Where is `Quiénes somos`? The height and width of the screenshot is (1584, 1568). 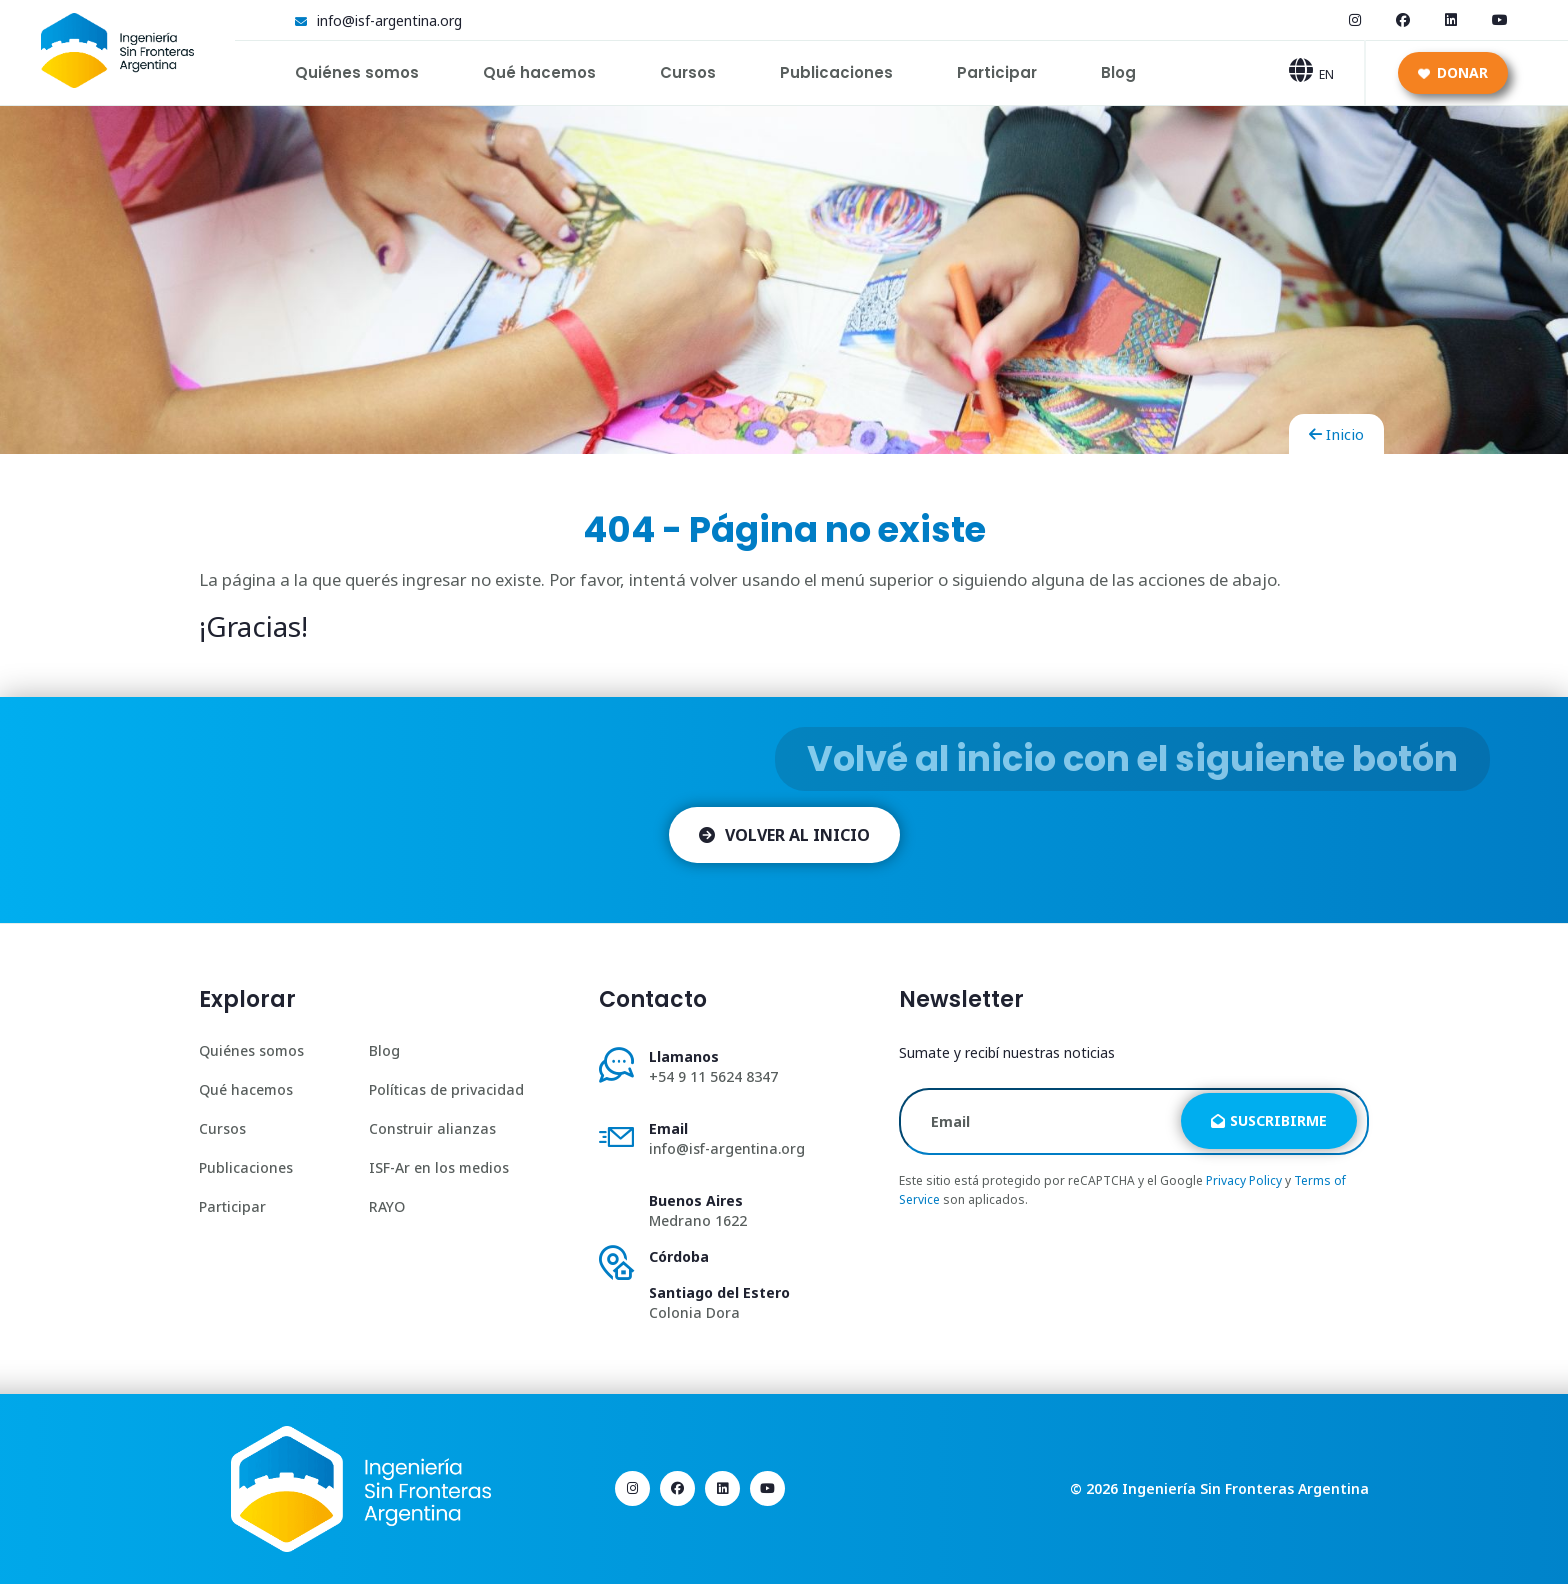
Quiénes somos is located at coordinates (357, 72).